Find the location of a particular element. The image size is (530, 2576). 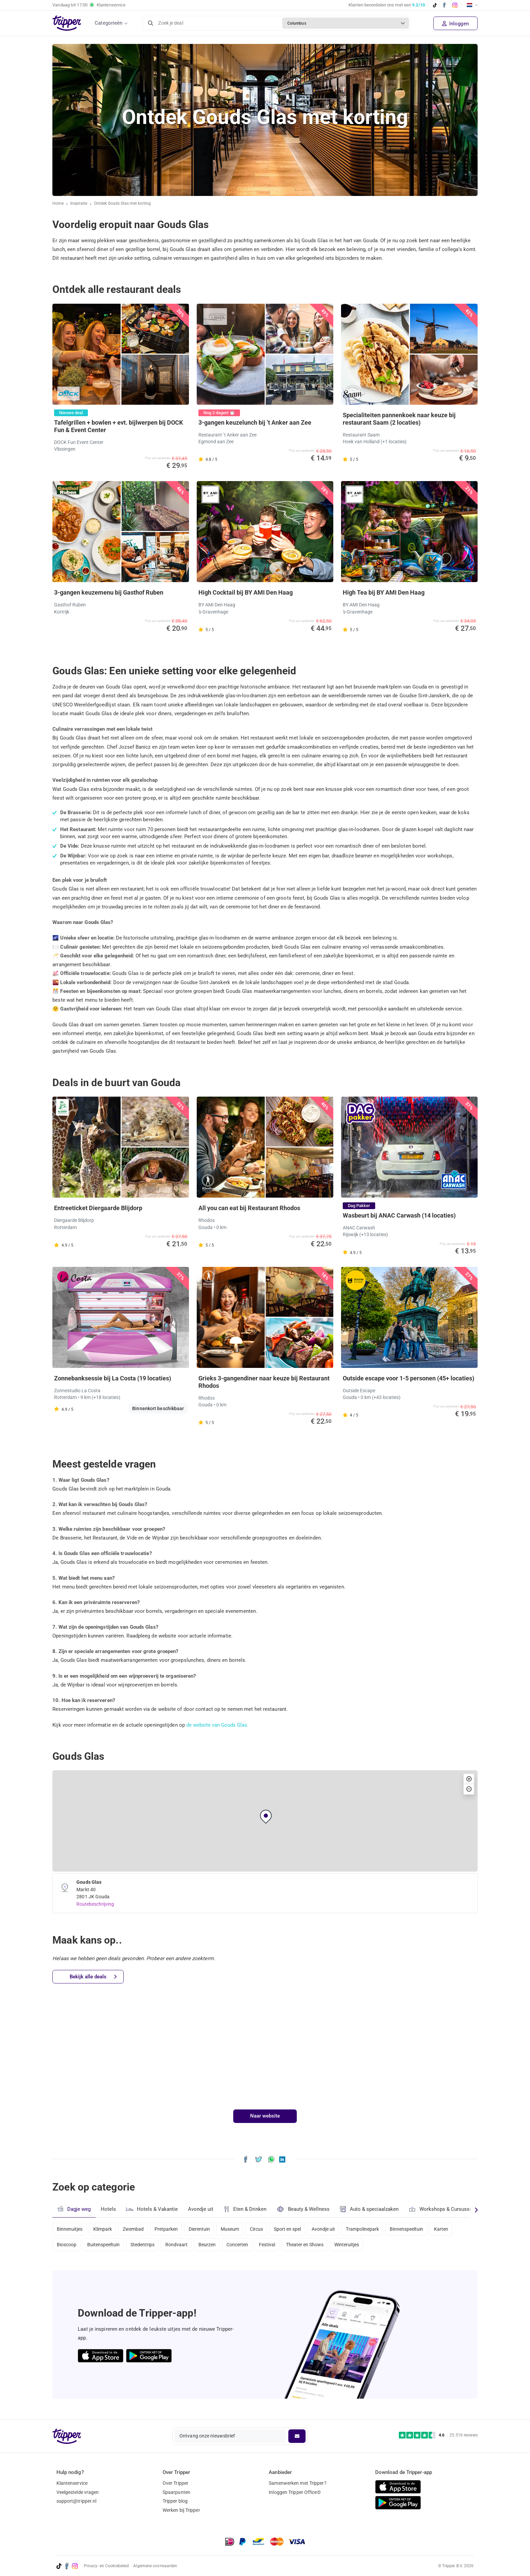

Hotels & Vakantie is located at coordinates (152, 2208).